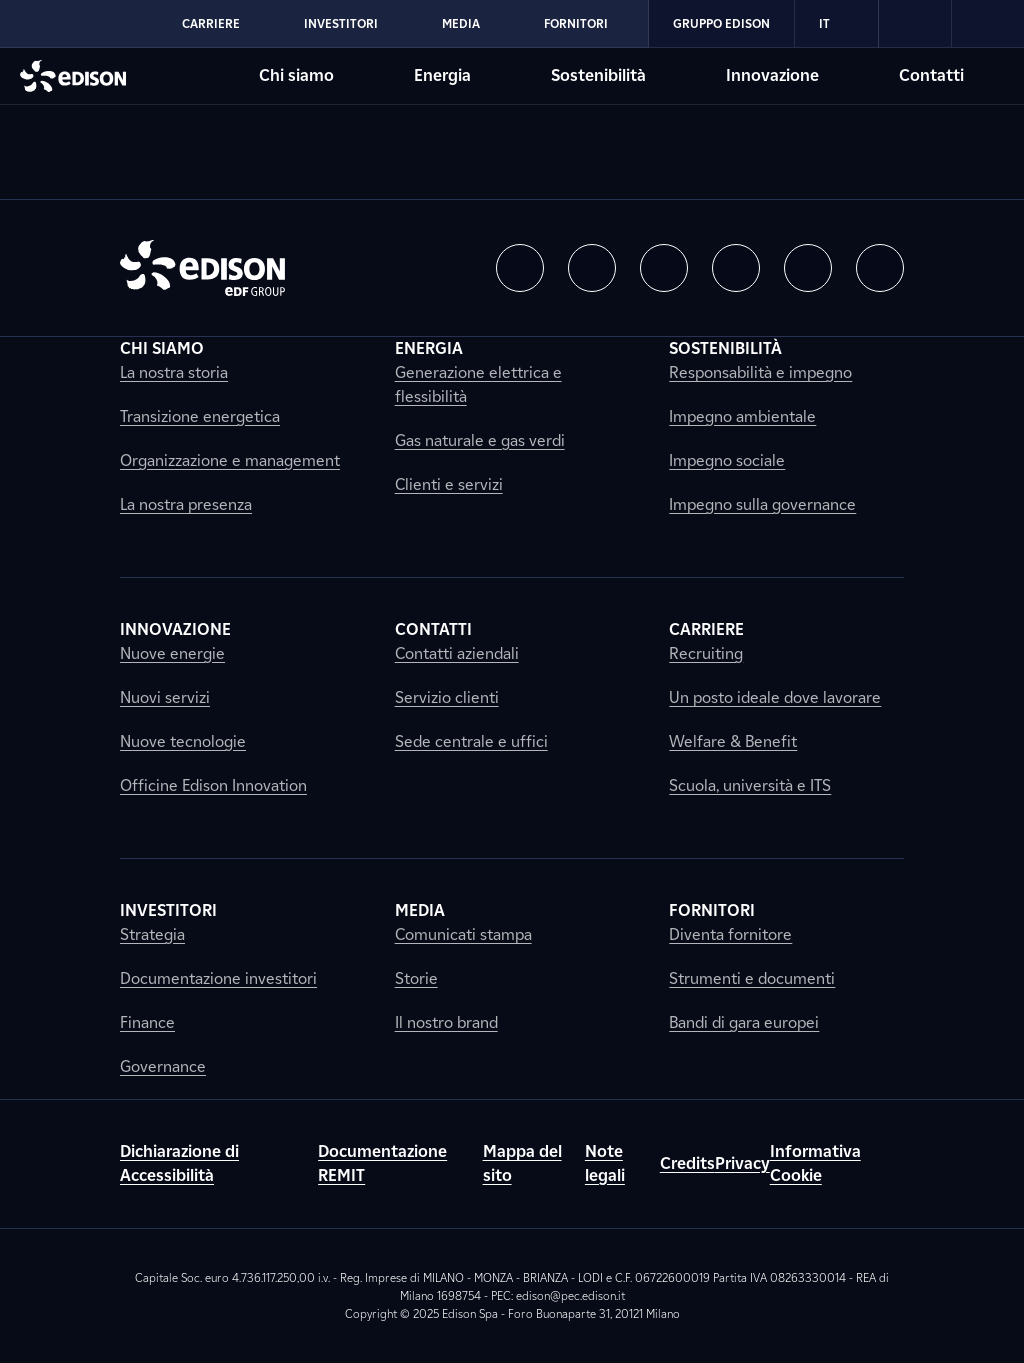 This screenshot has height=1363, width=1024. What do you see at coordinates (179, 1163) in the screenshot?
I see `Dichiarazione di Accessibilità` at bounding box center [179, 1163].